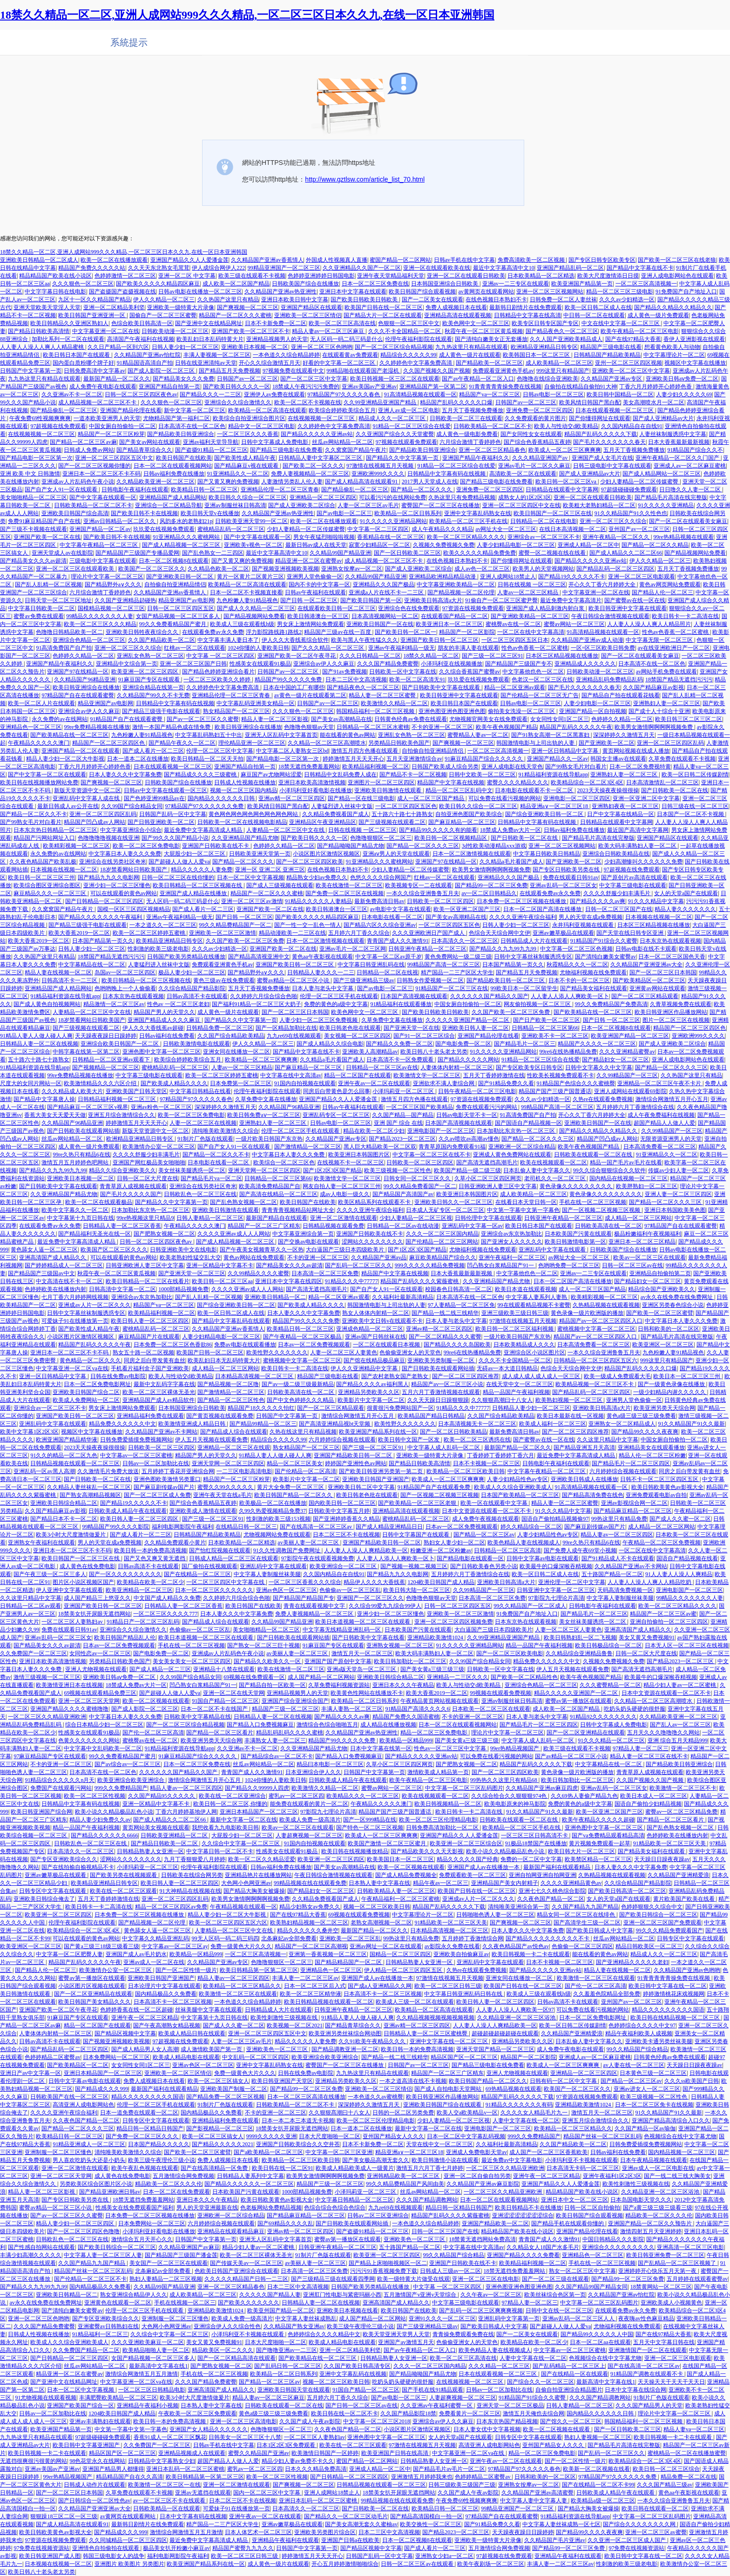 This screenshot has height=2576, width=730. Describe the element at coordinates (464, 260) in the screenshot. I see `日韩av手机在线中文字幕` at that location.